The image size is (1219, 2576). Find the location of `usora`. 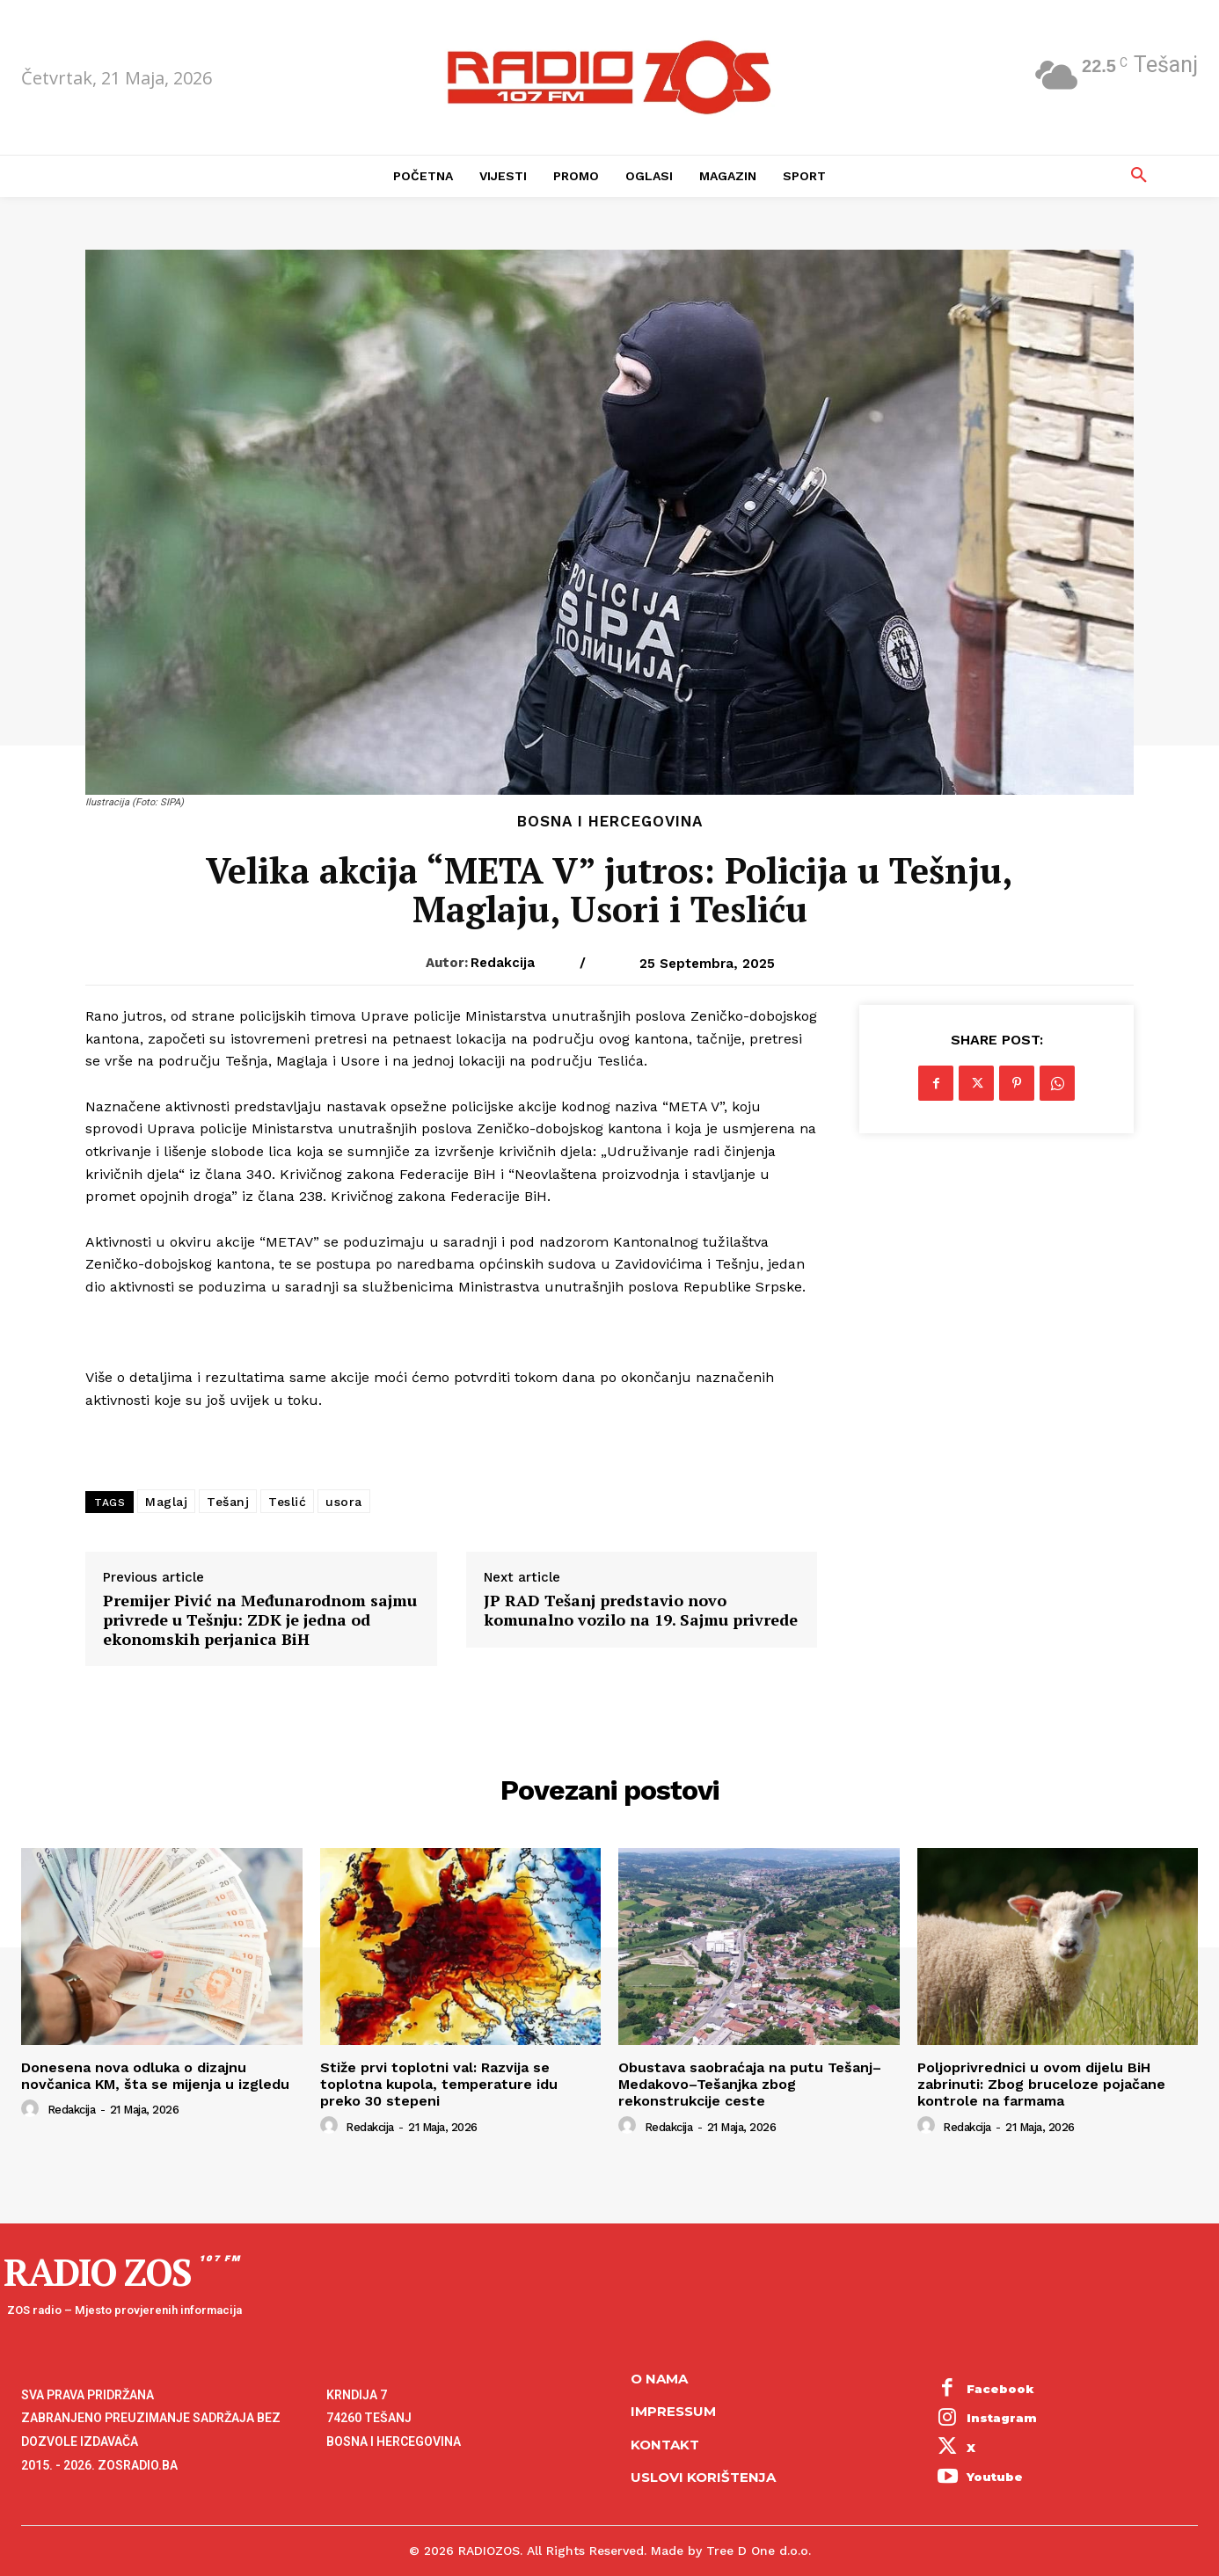

usora is located at coordinates (343, 1502).